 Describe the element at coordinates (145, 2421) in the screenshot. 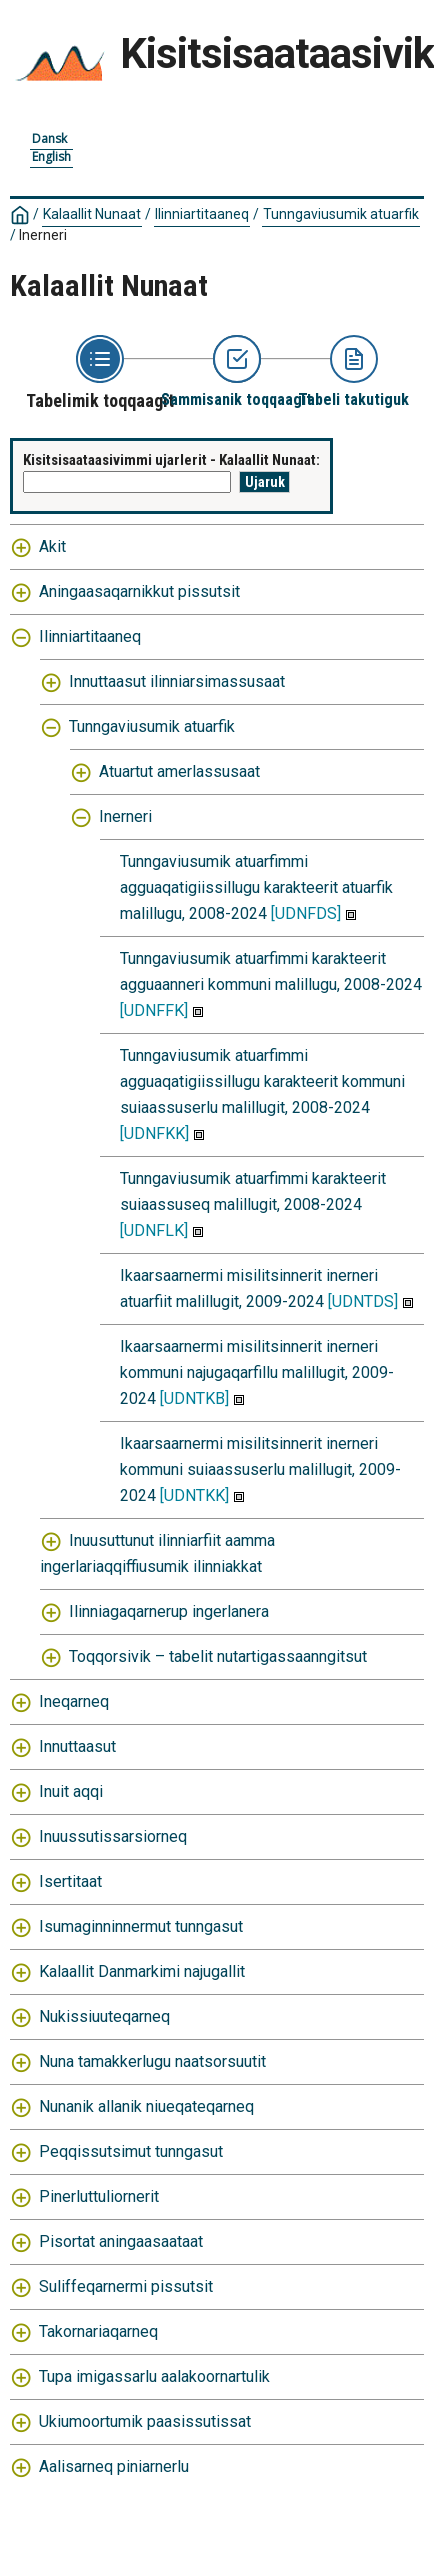

I see `Ukiumoortumik paasissutissat` at that location.